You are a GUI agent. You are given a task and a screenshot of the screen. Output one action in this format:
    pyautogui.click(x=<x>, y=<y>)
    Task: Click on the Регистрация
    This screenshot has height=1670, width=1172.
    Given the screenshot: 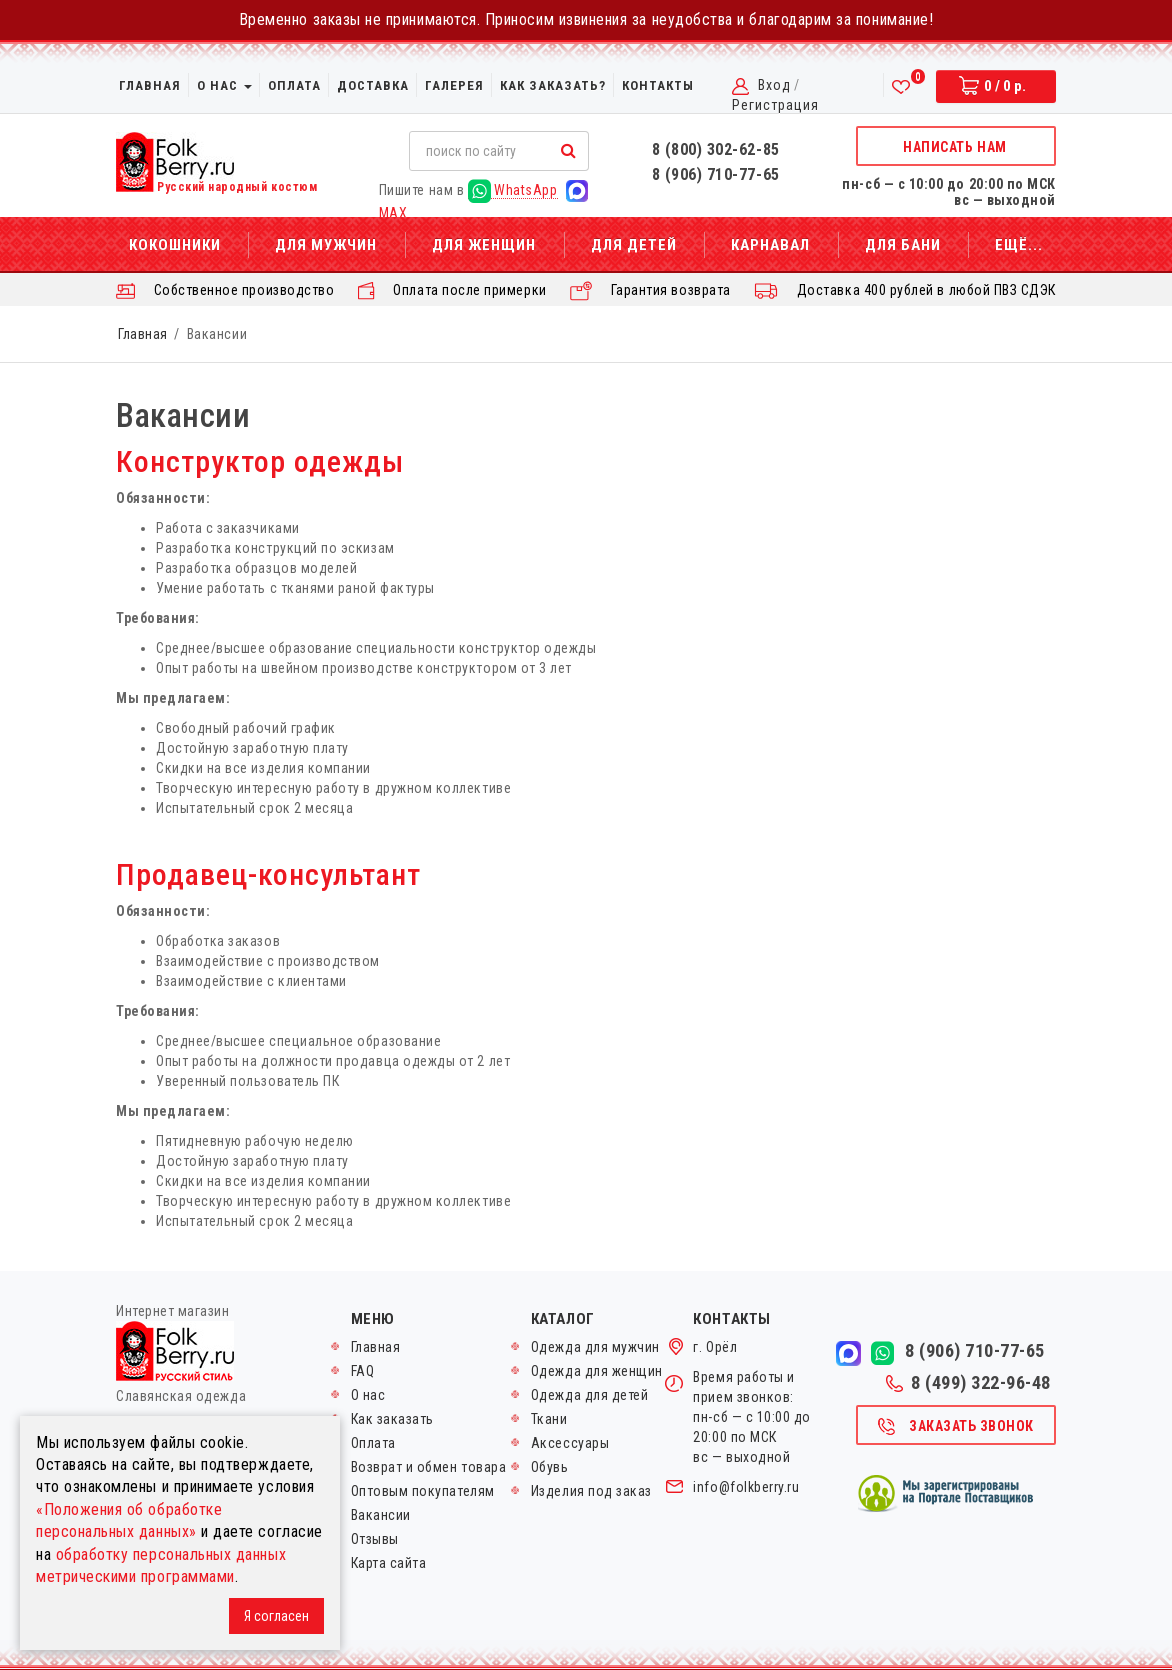 What is the action you would take?
    pyautogui.click(x=775, y=105)
    